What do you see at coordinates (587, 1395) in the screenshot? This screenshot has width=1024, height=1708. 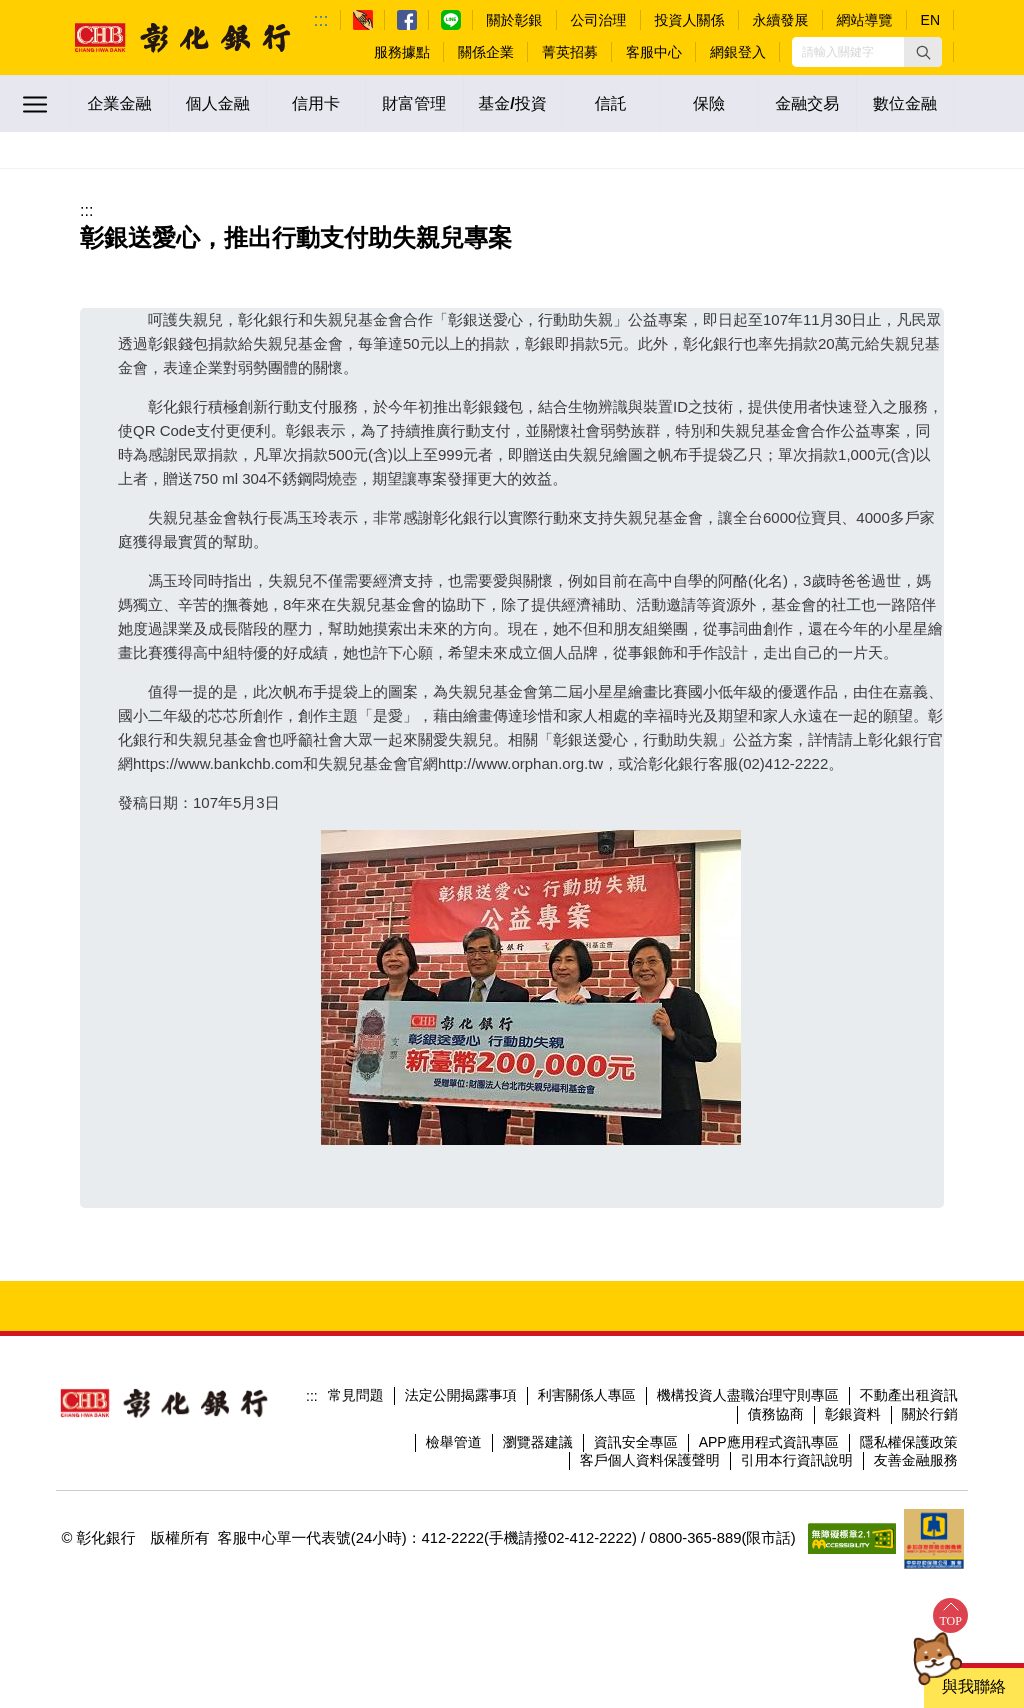 I see `利害關係人專區` at bounding box center [587, 1395].